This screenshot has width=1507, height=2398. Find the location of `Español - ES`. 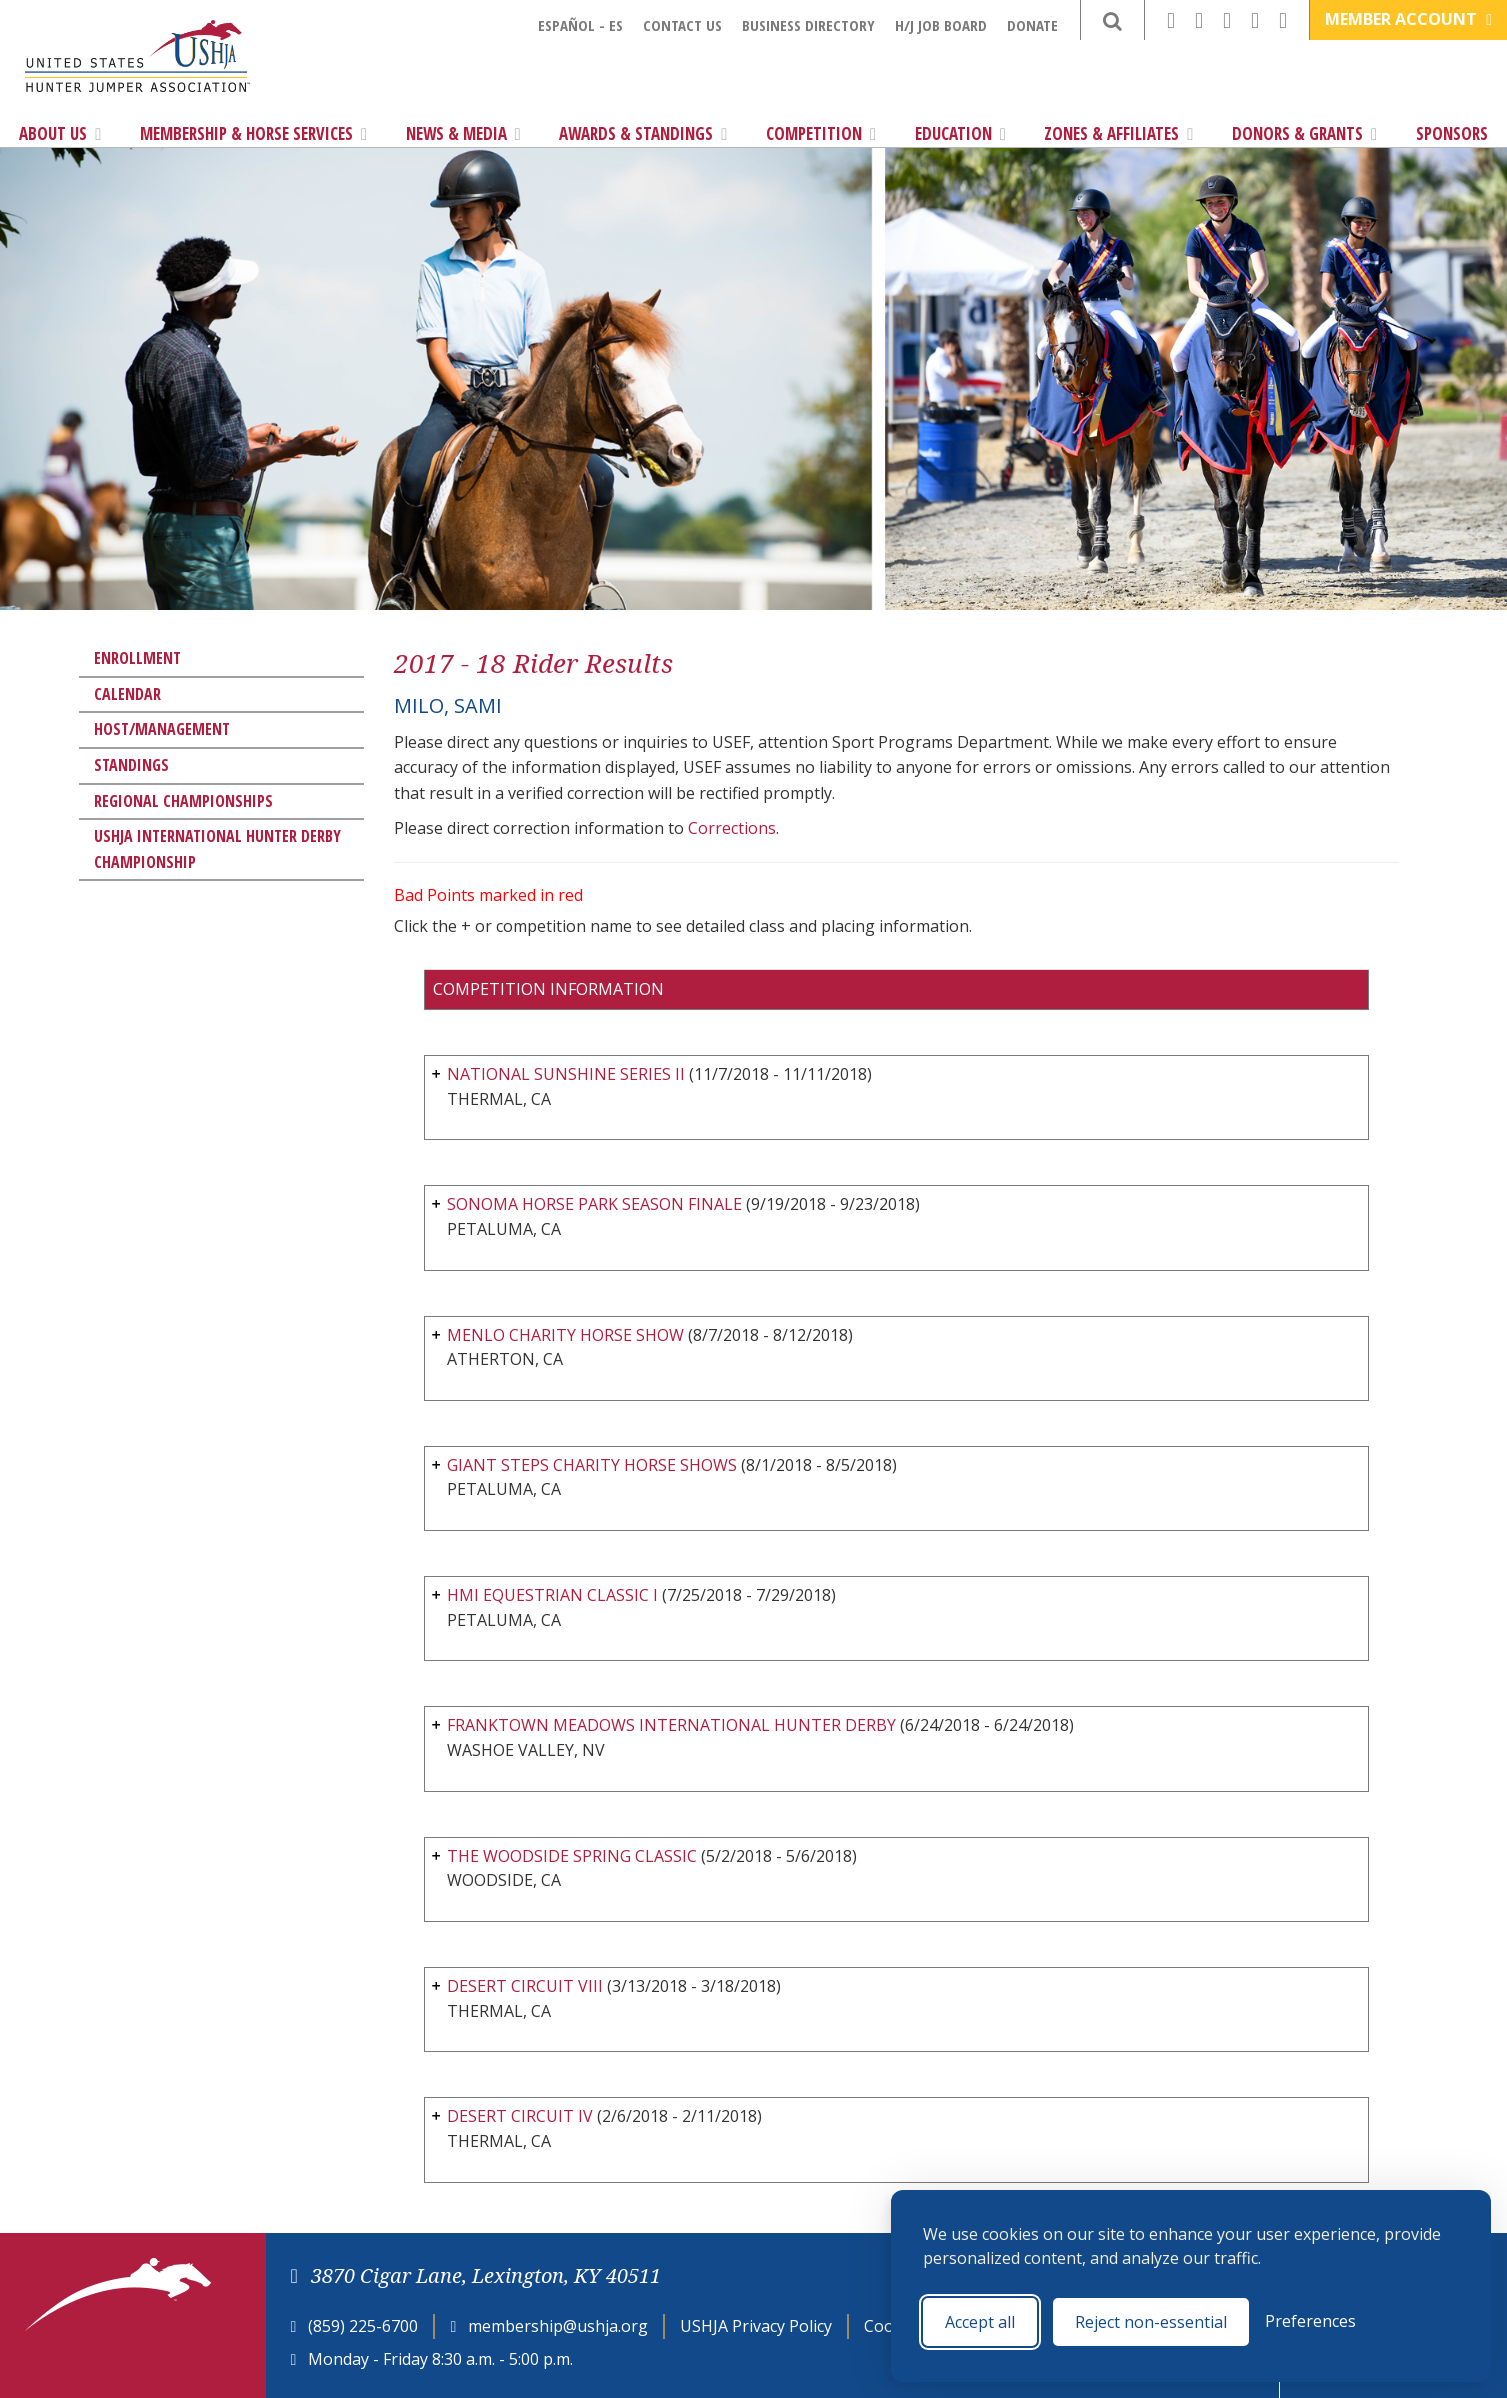

Español - ES is located at coordinates (580, 25).